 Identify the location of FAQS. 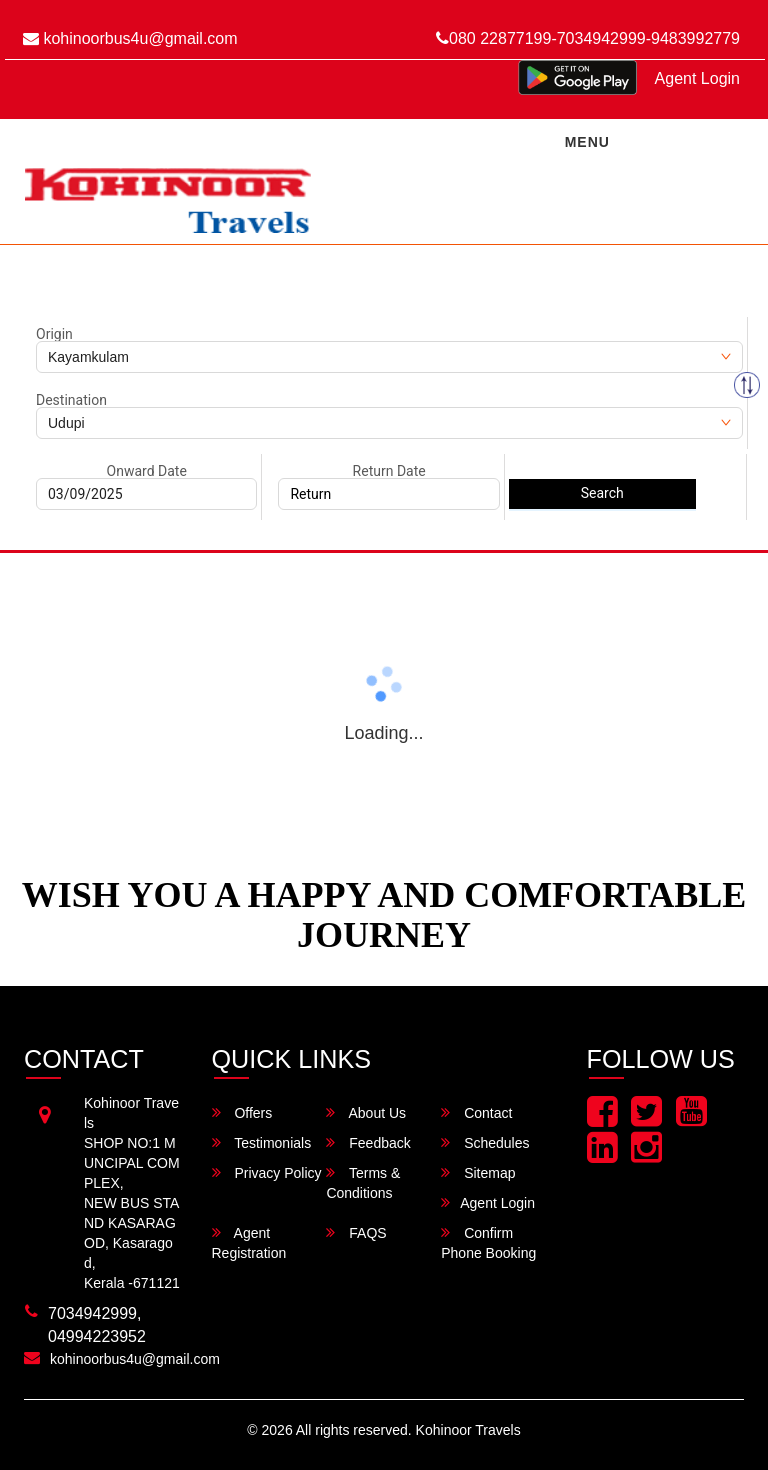
(356, 1232).